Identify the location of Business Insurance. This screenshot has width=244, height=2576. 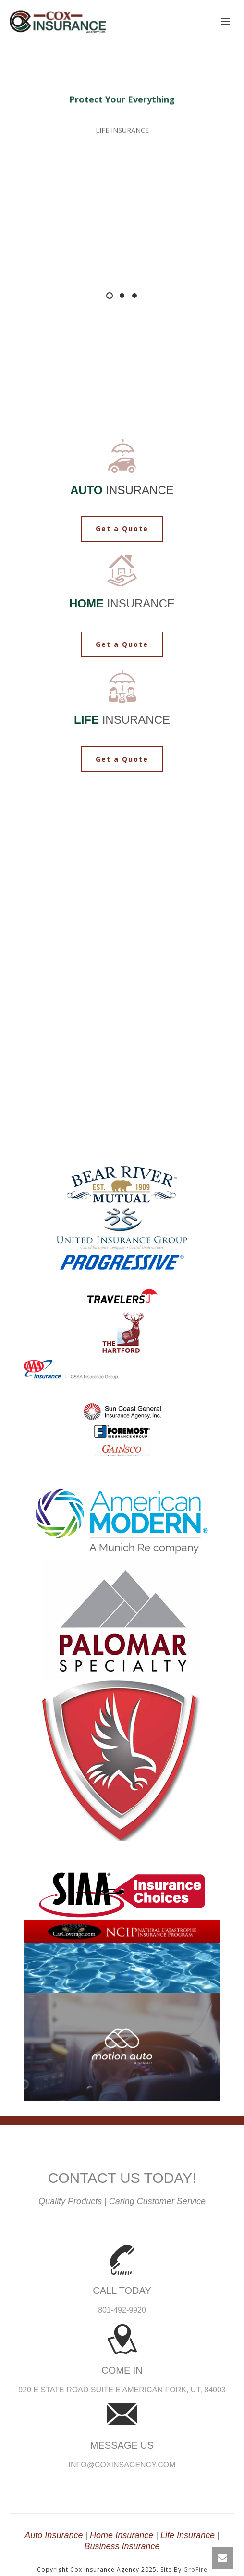
(121, 2546).